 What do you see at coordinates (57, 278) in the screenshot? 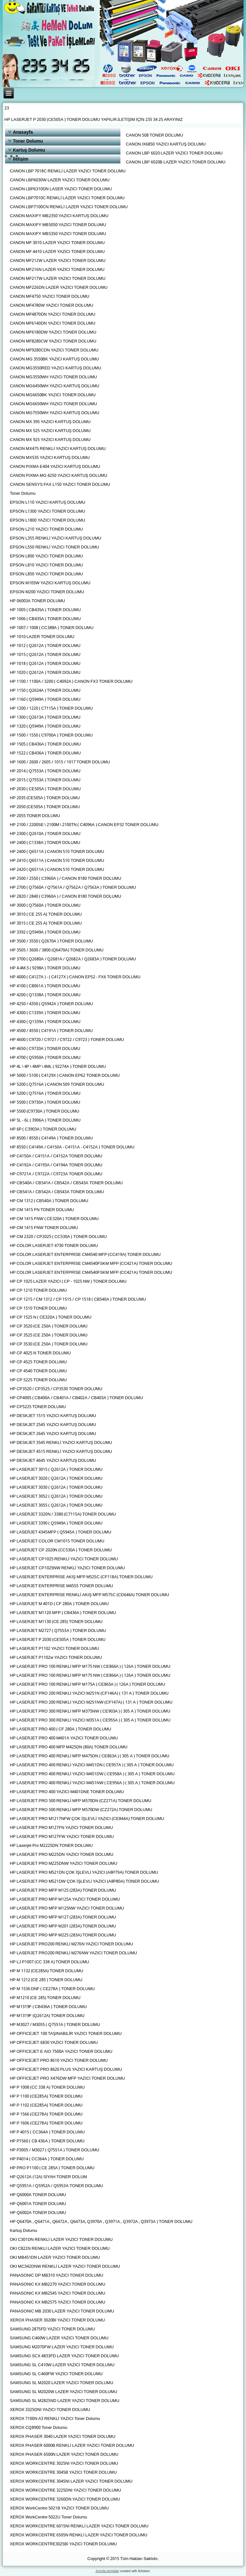
I see `CANON MF217W LAZER YAZICI TONER DOLUMU` at bounding box center [57, 278].